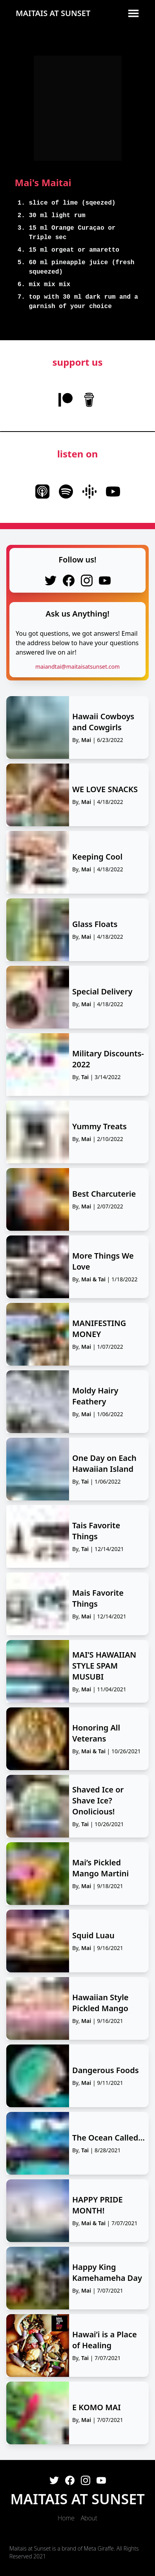 The height and width of the screenshot is (2576, 155). I want to click on maiandtai@maitaisatsunset.com, so click(77, 666).